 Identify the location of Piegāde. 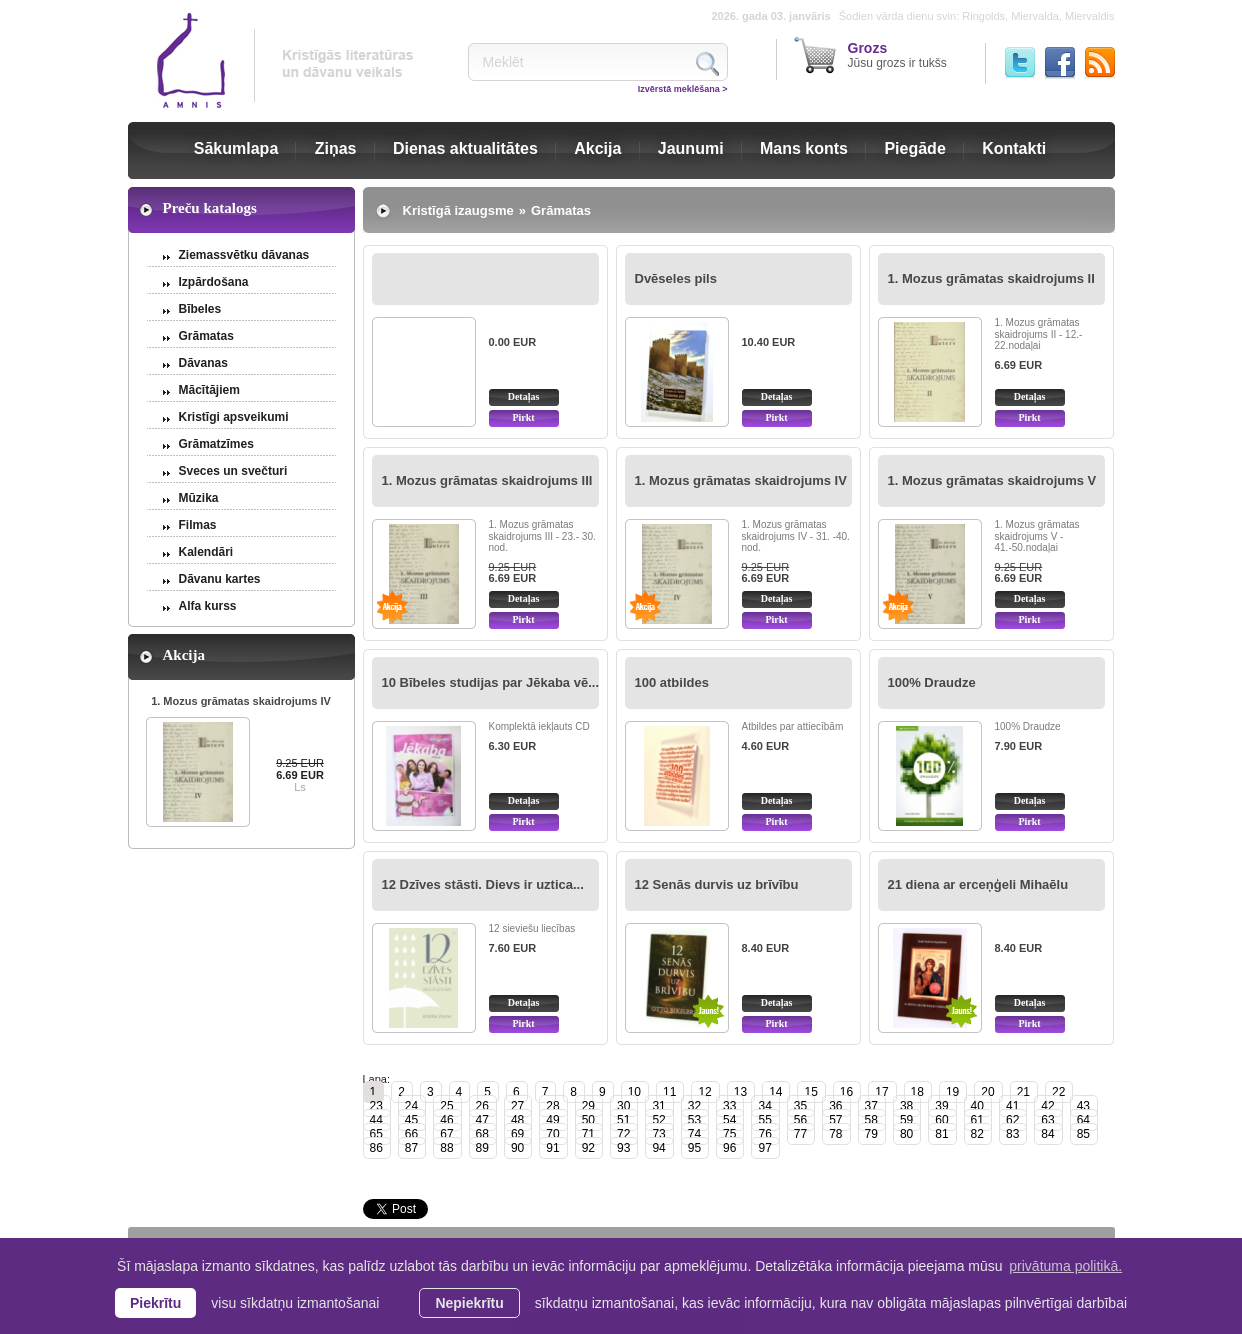
(914, 148).